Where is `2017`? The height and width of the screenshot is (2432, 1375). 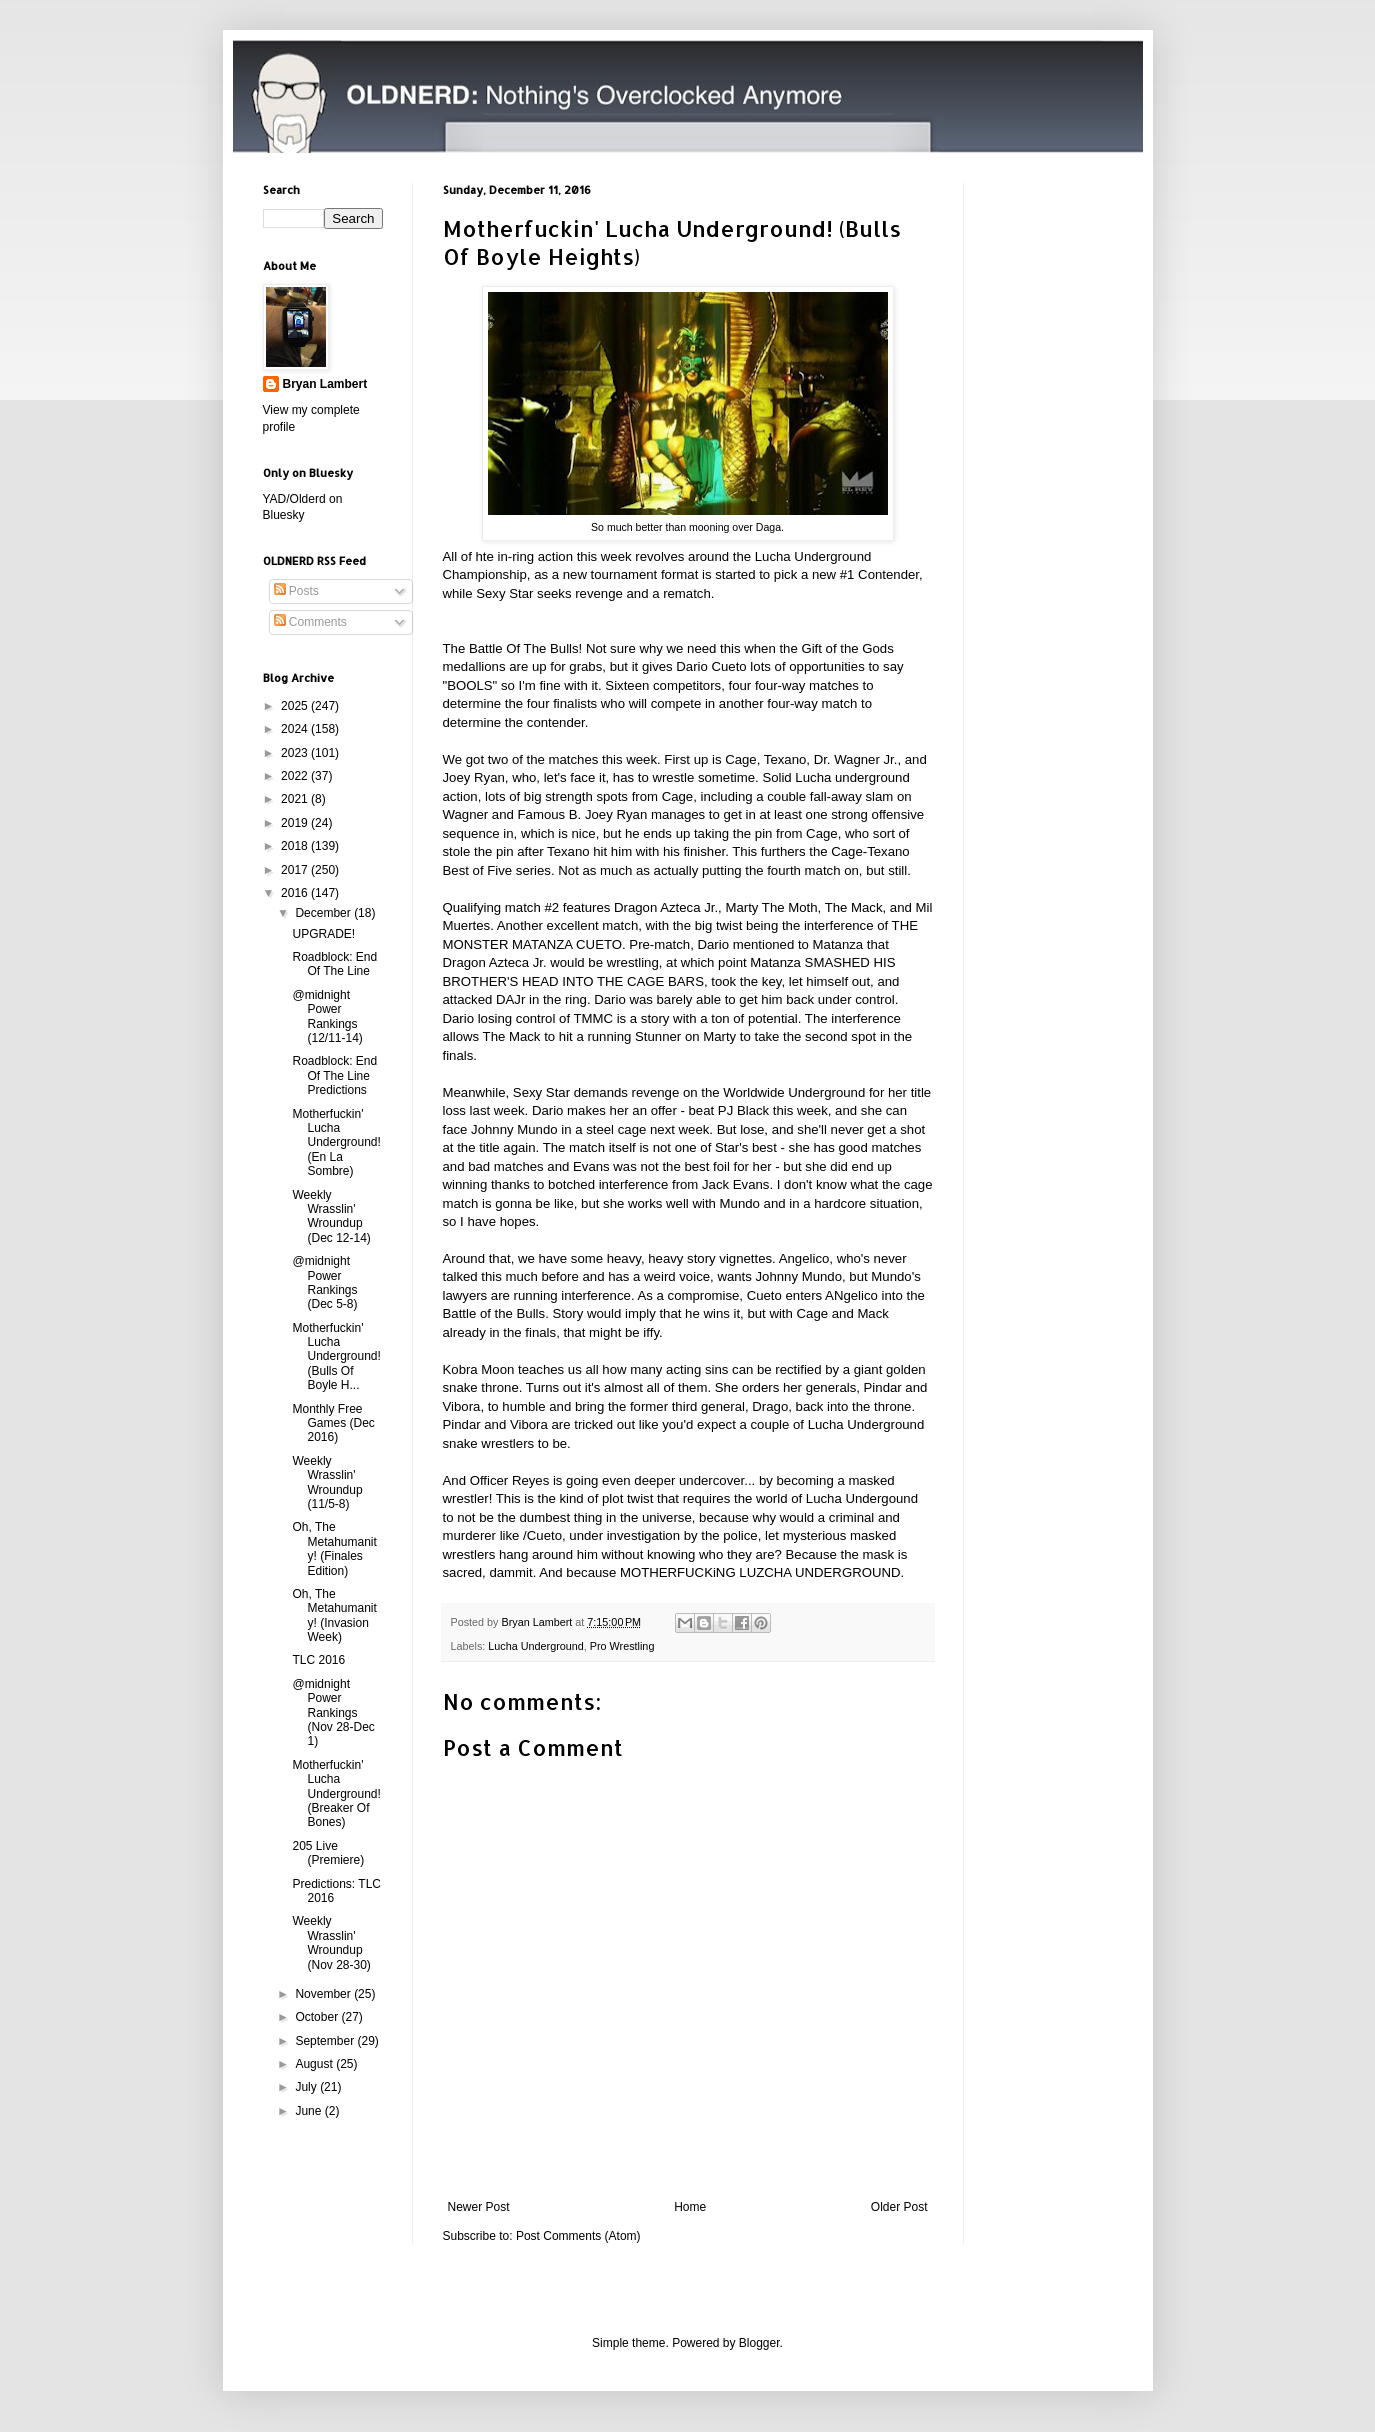 2017 is located at coordinates (296, 870).